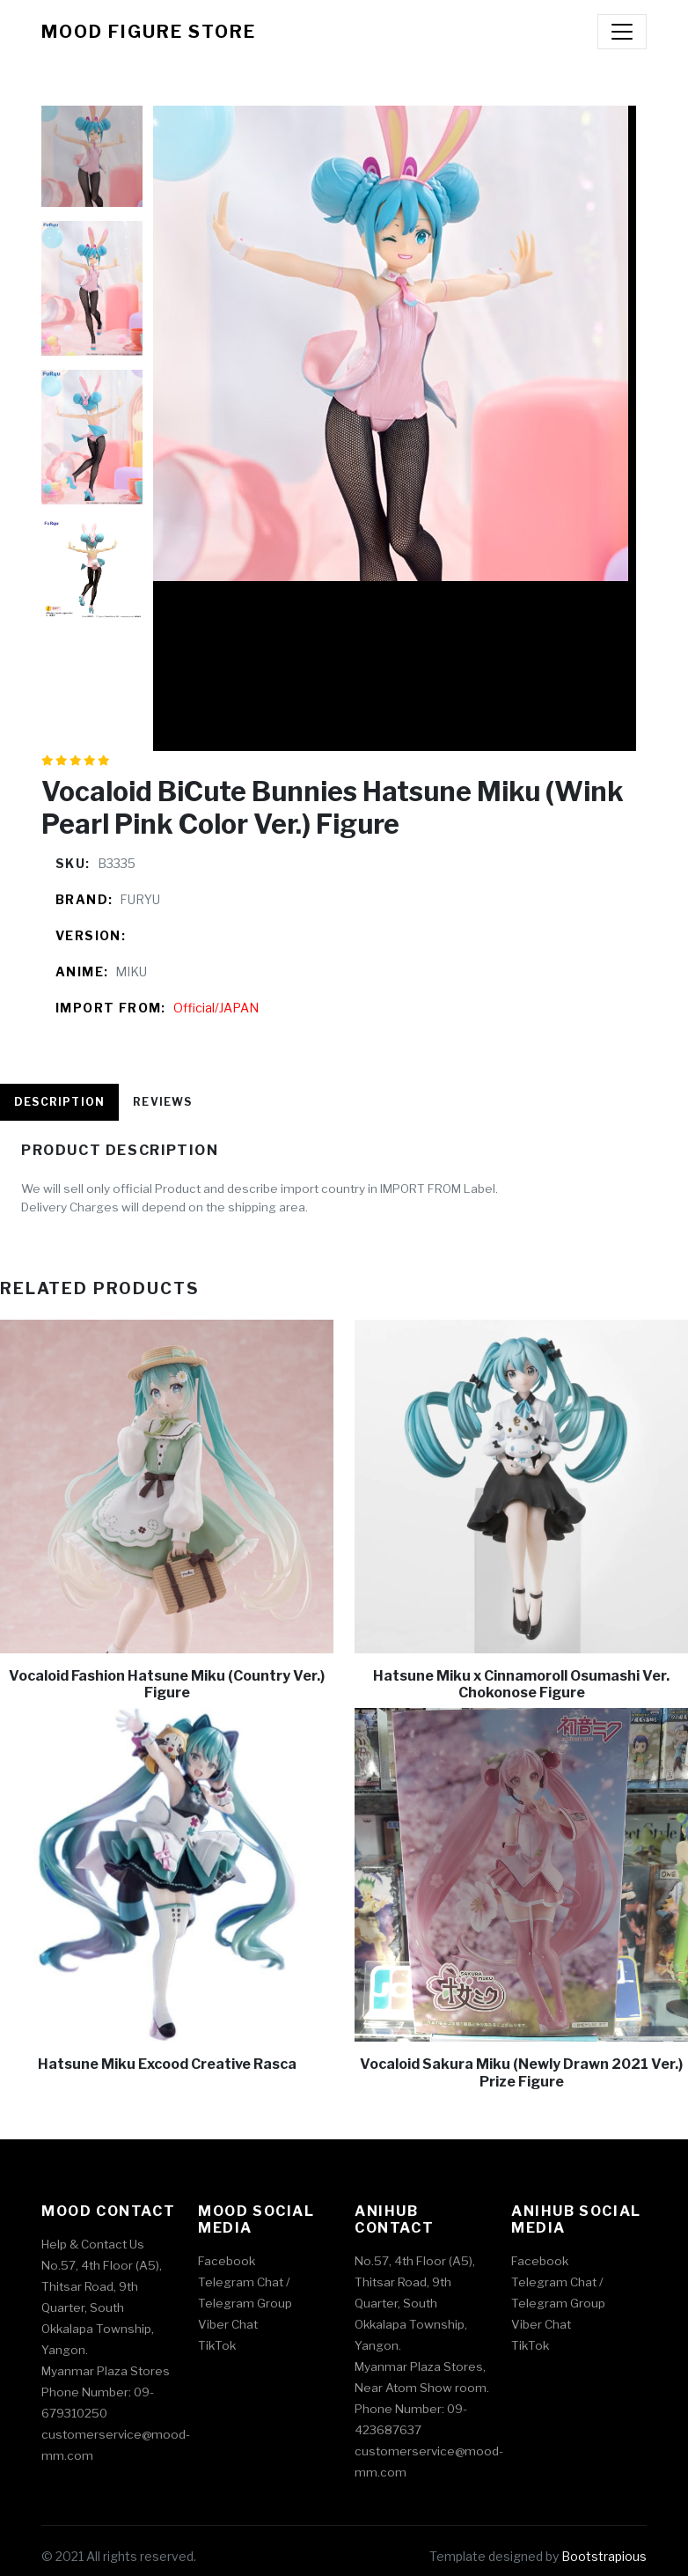 The width and height of the screenshot is (688, 2576). What do you see at coordinates (131, 971) in the screenshot?
I see `MIKU` at bounding box center [131, 971].